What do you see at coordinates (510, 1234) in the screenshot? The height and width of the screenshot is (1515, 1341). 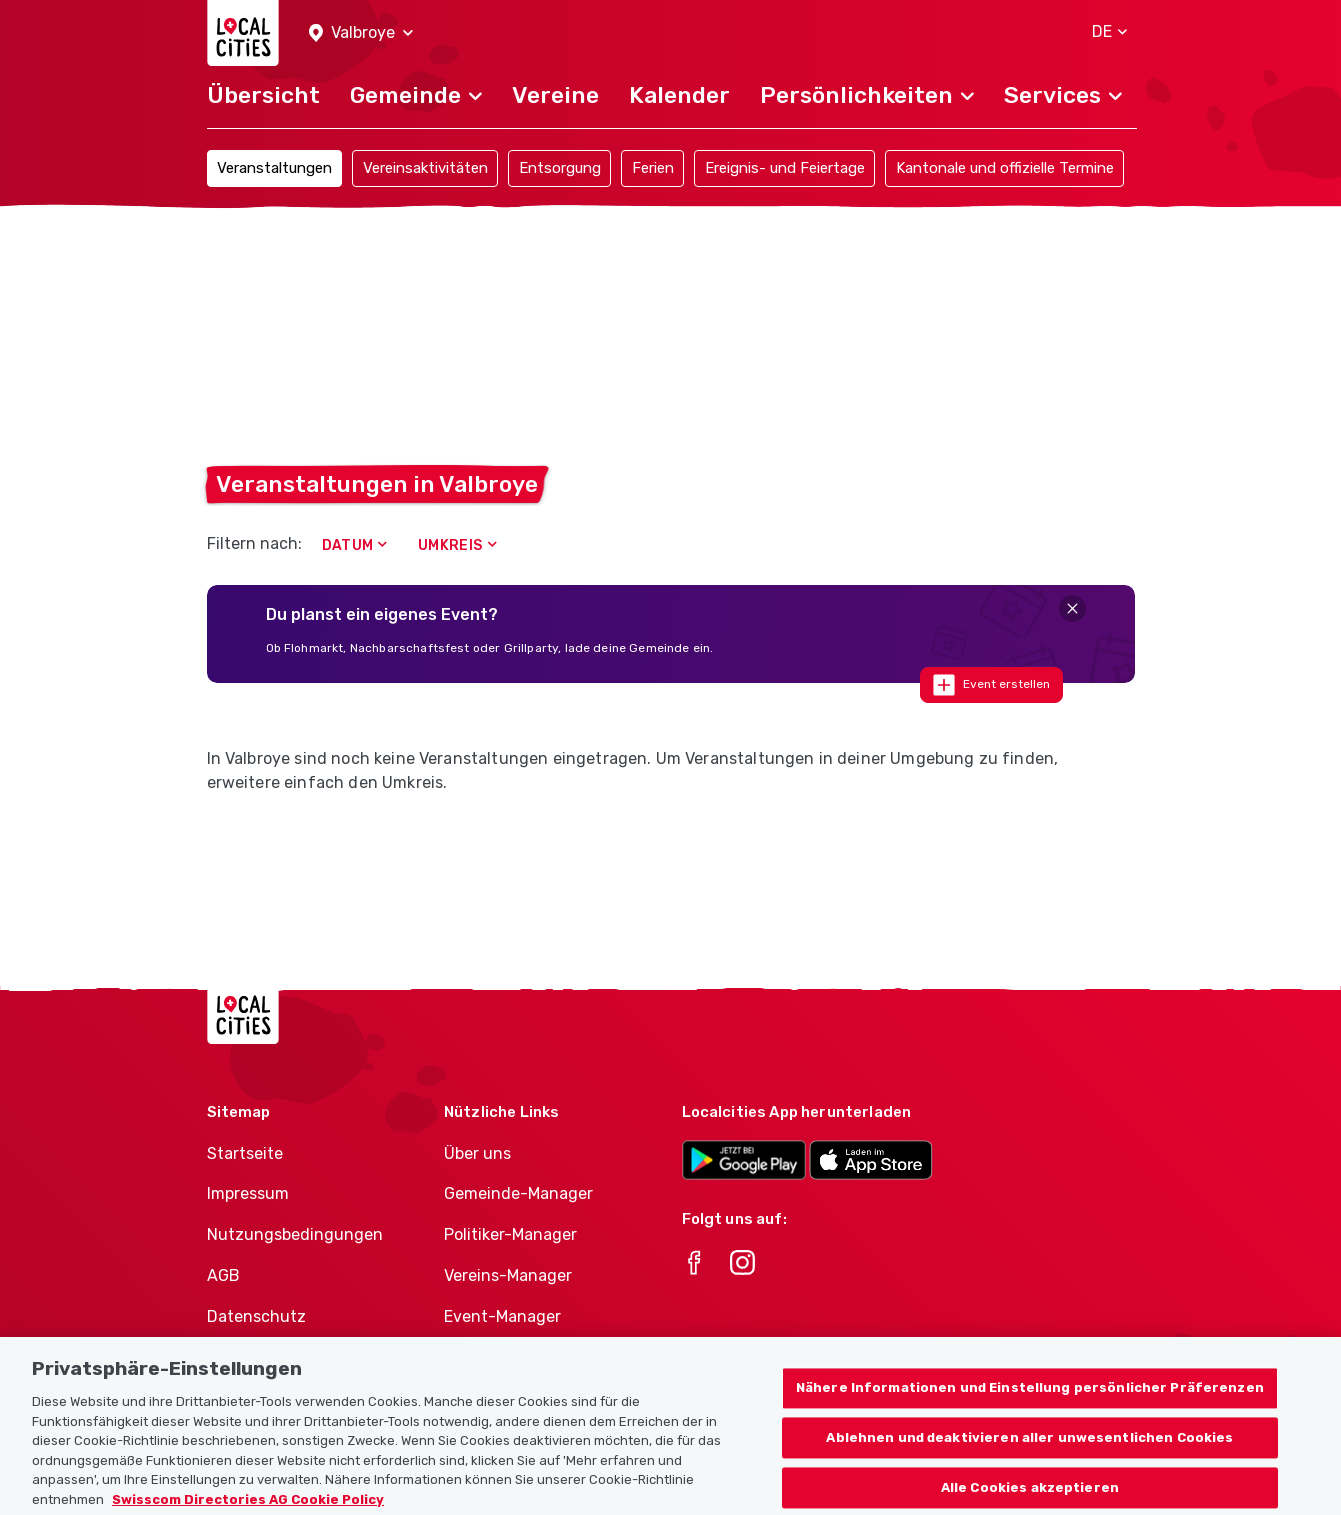 I see `Politiker-Manager` at bounding box center [510, 1234].